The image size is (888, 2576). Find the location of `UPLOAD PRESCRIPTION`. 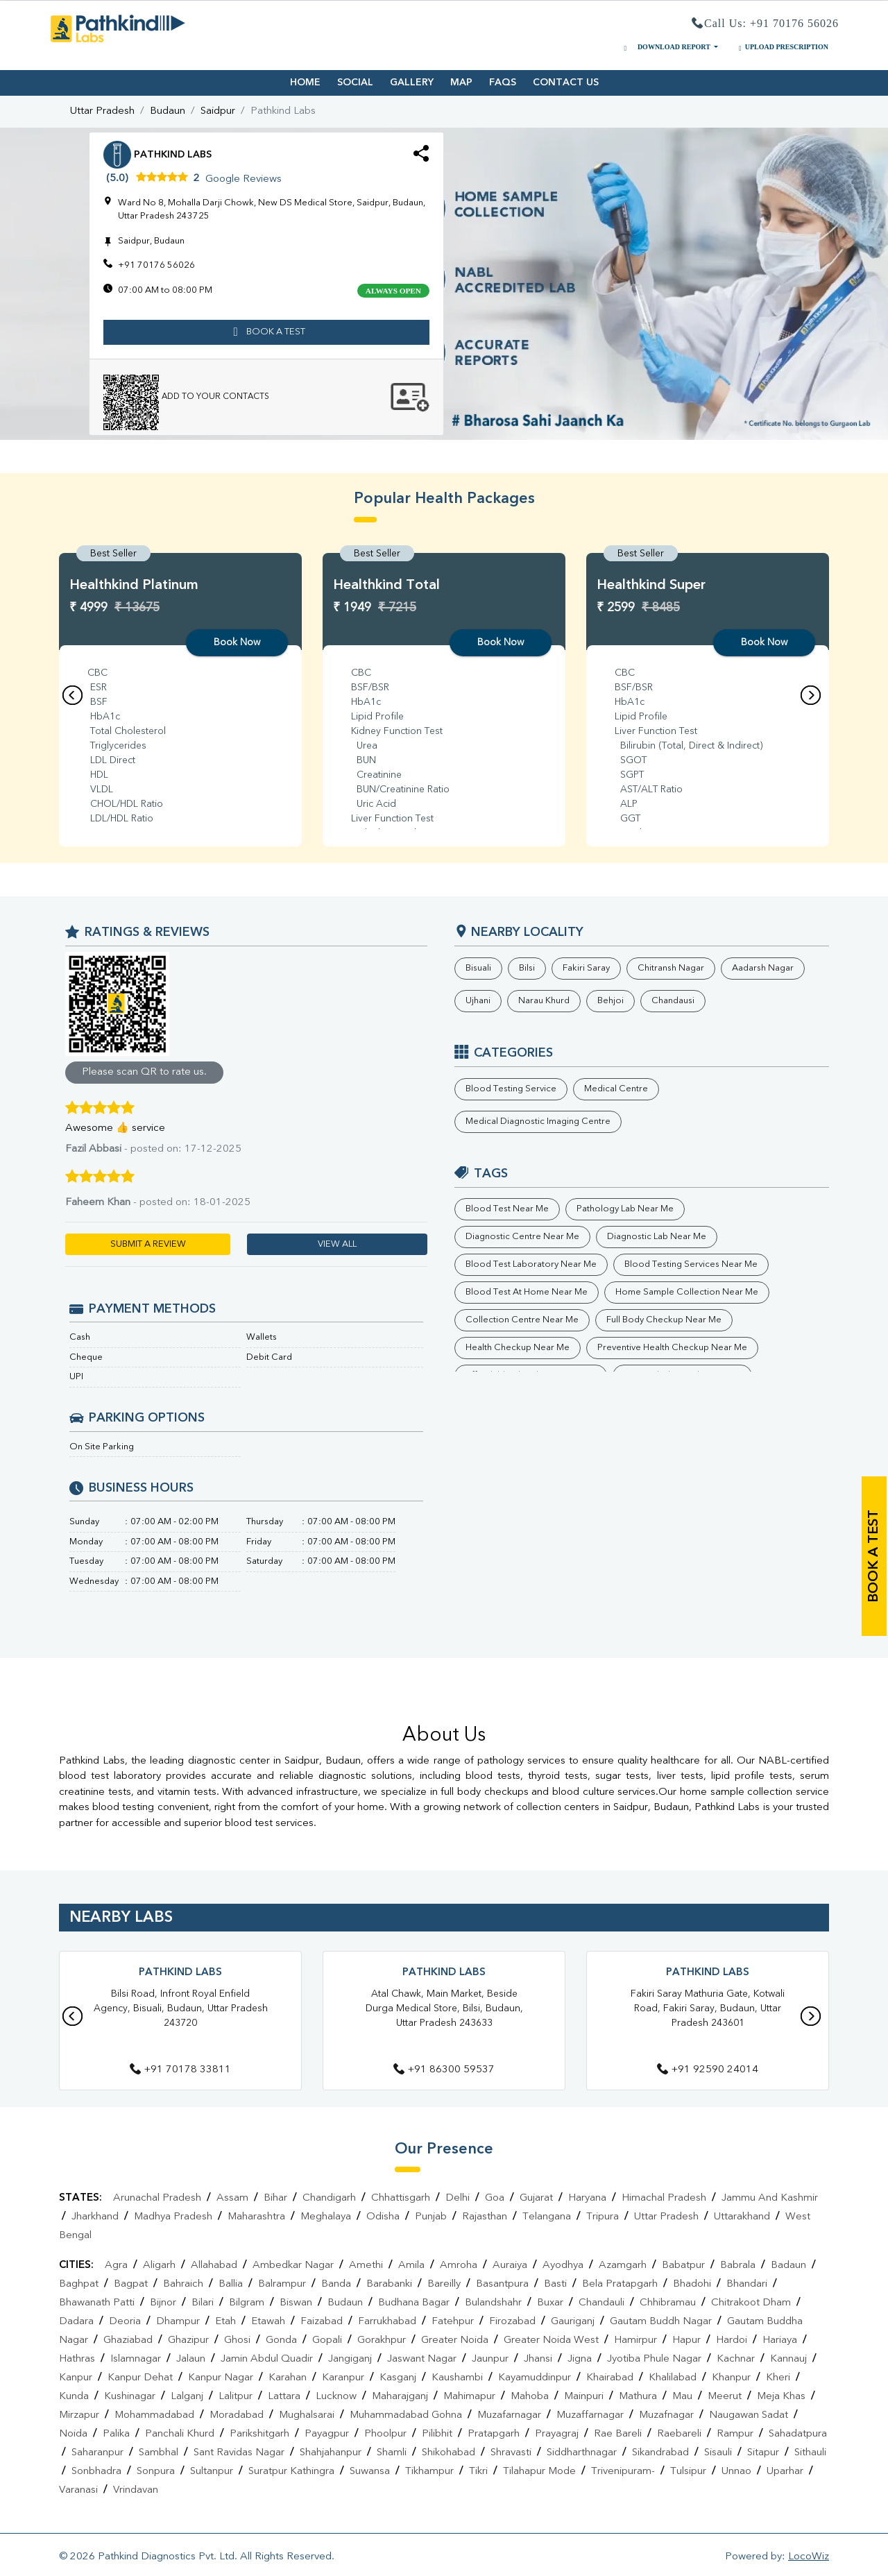

UPLOAD PRESCRIPTION is located at coordinates (781, 47).